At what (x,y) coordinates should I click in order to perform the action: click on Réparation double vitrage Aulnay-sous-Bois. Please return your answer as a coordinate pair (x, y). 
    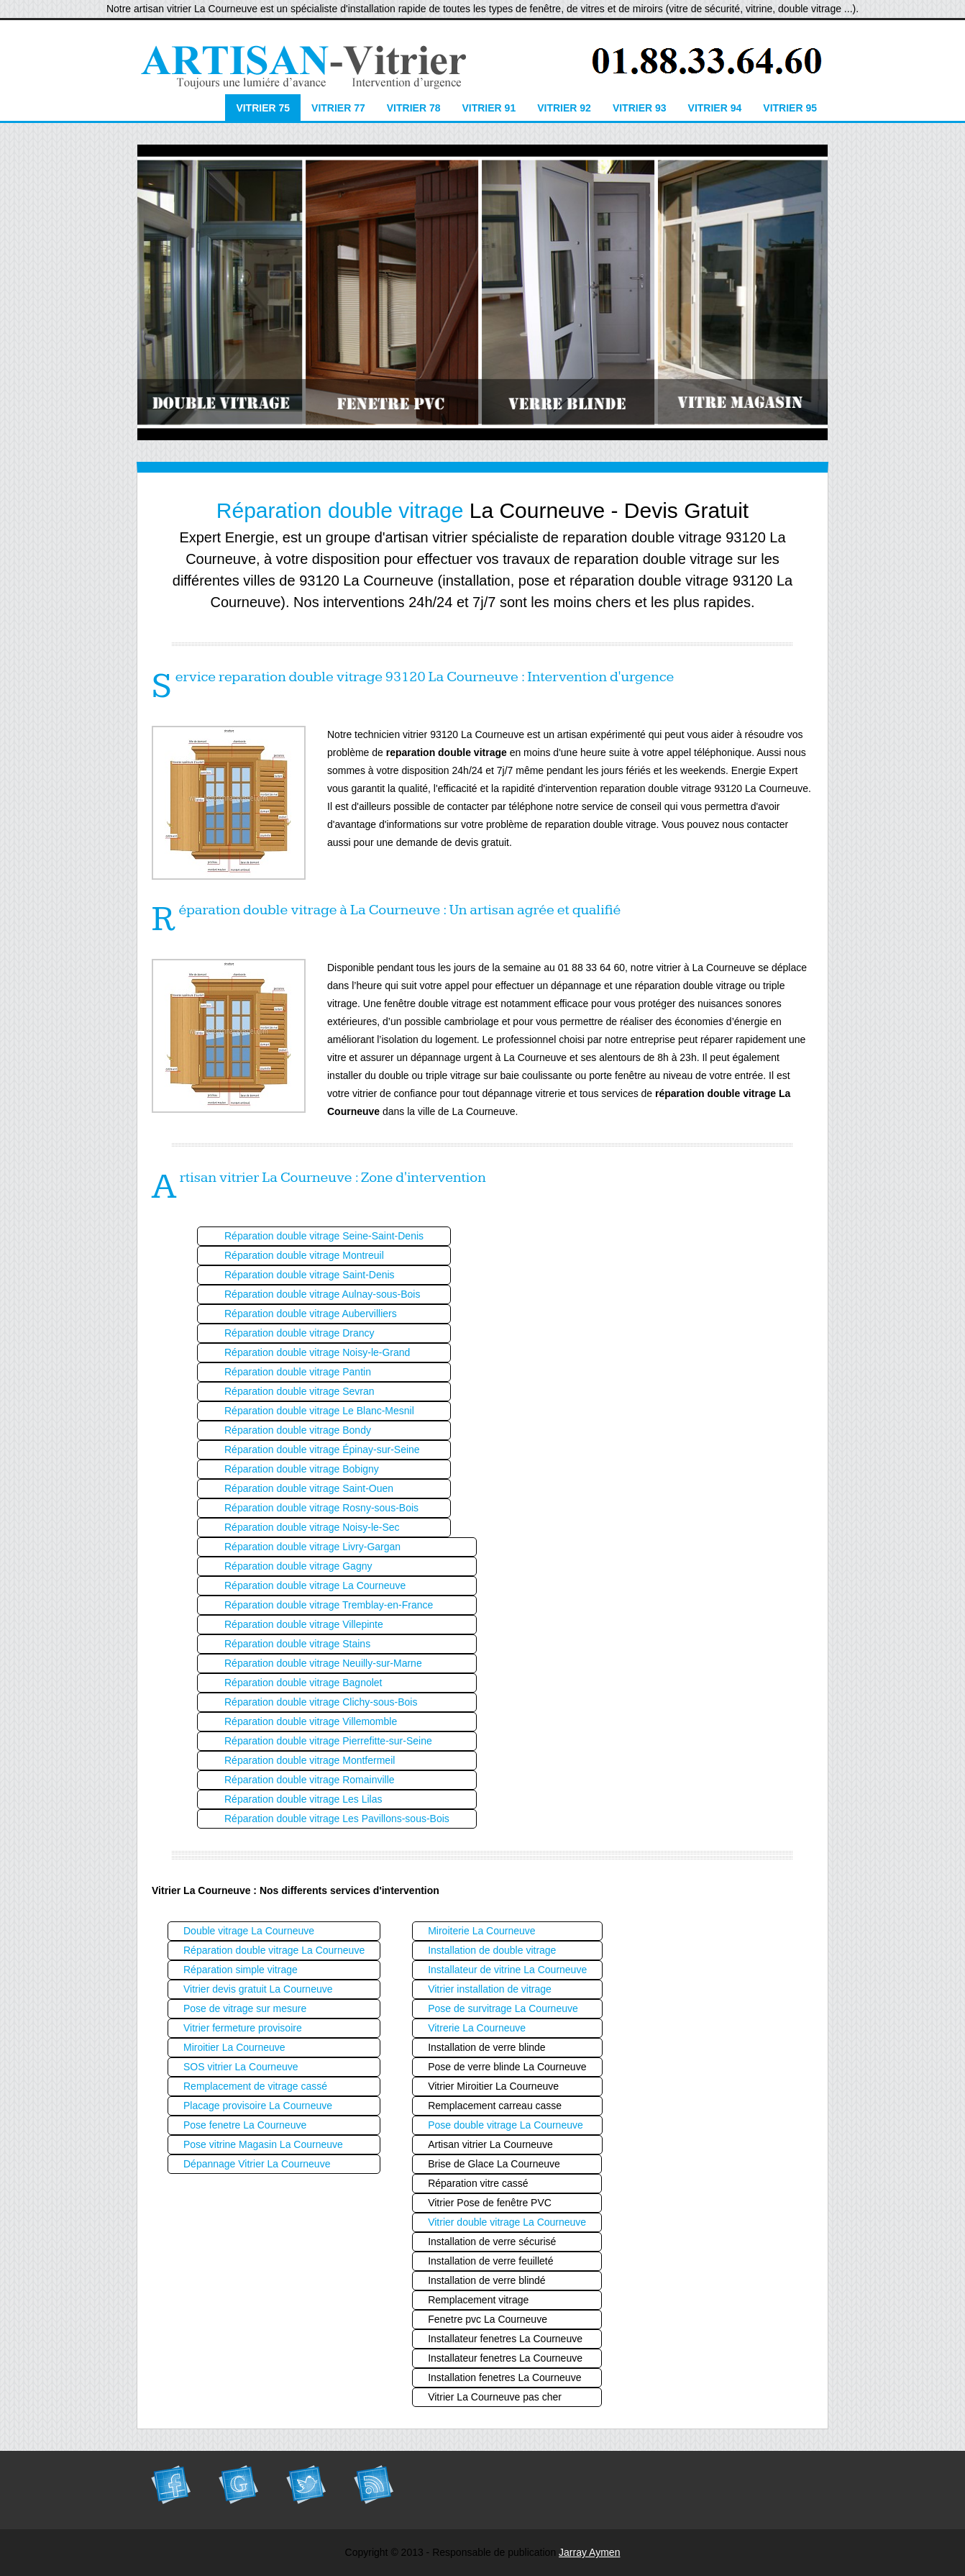
    Looking at the image, I should click on (322, 1294).